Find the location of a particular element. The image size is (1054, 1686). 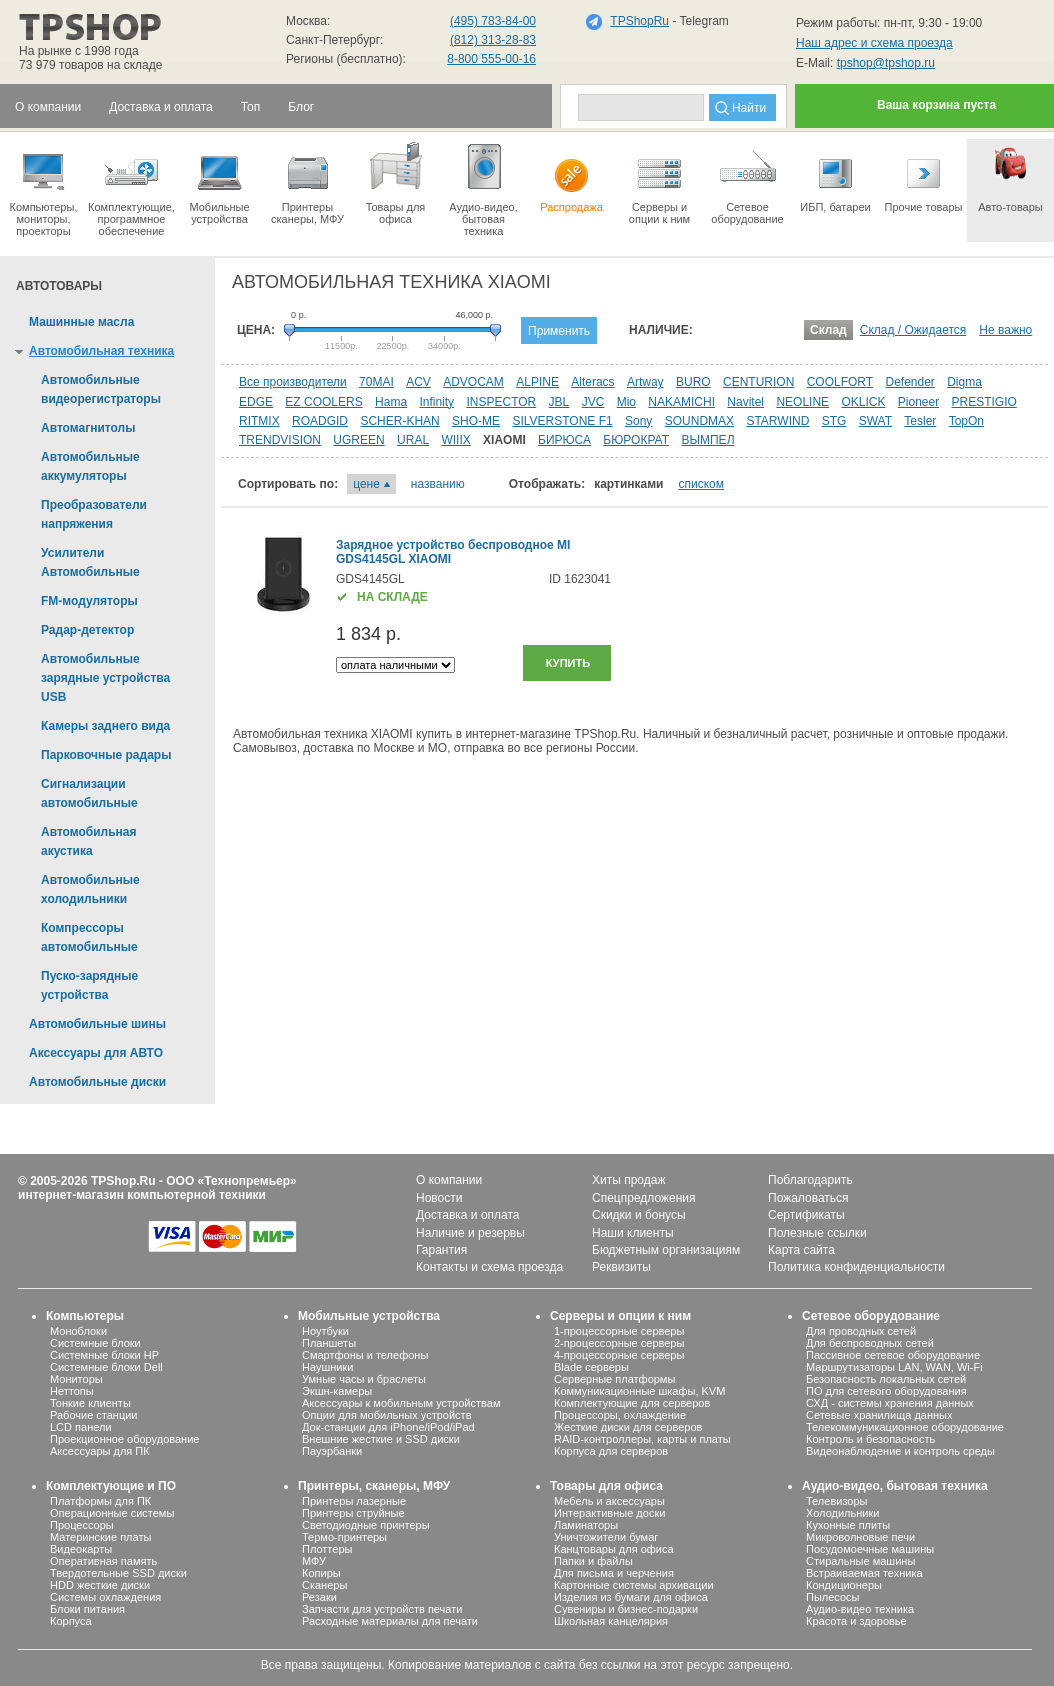

Запчасти для устройств печати is located at coordinates (382, 1609).